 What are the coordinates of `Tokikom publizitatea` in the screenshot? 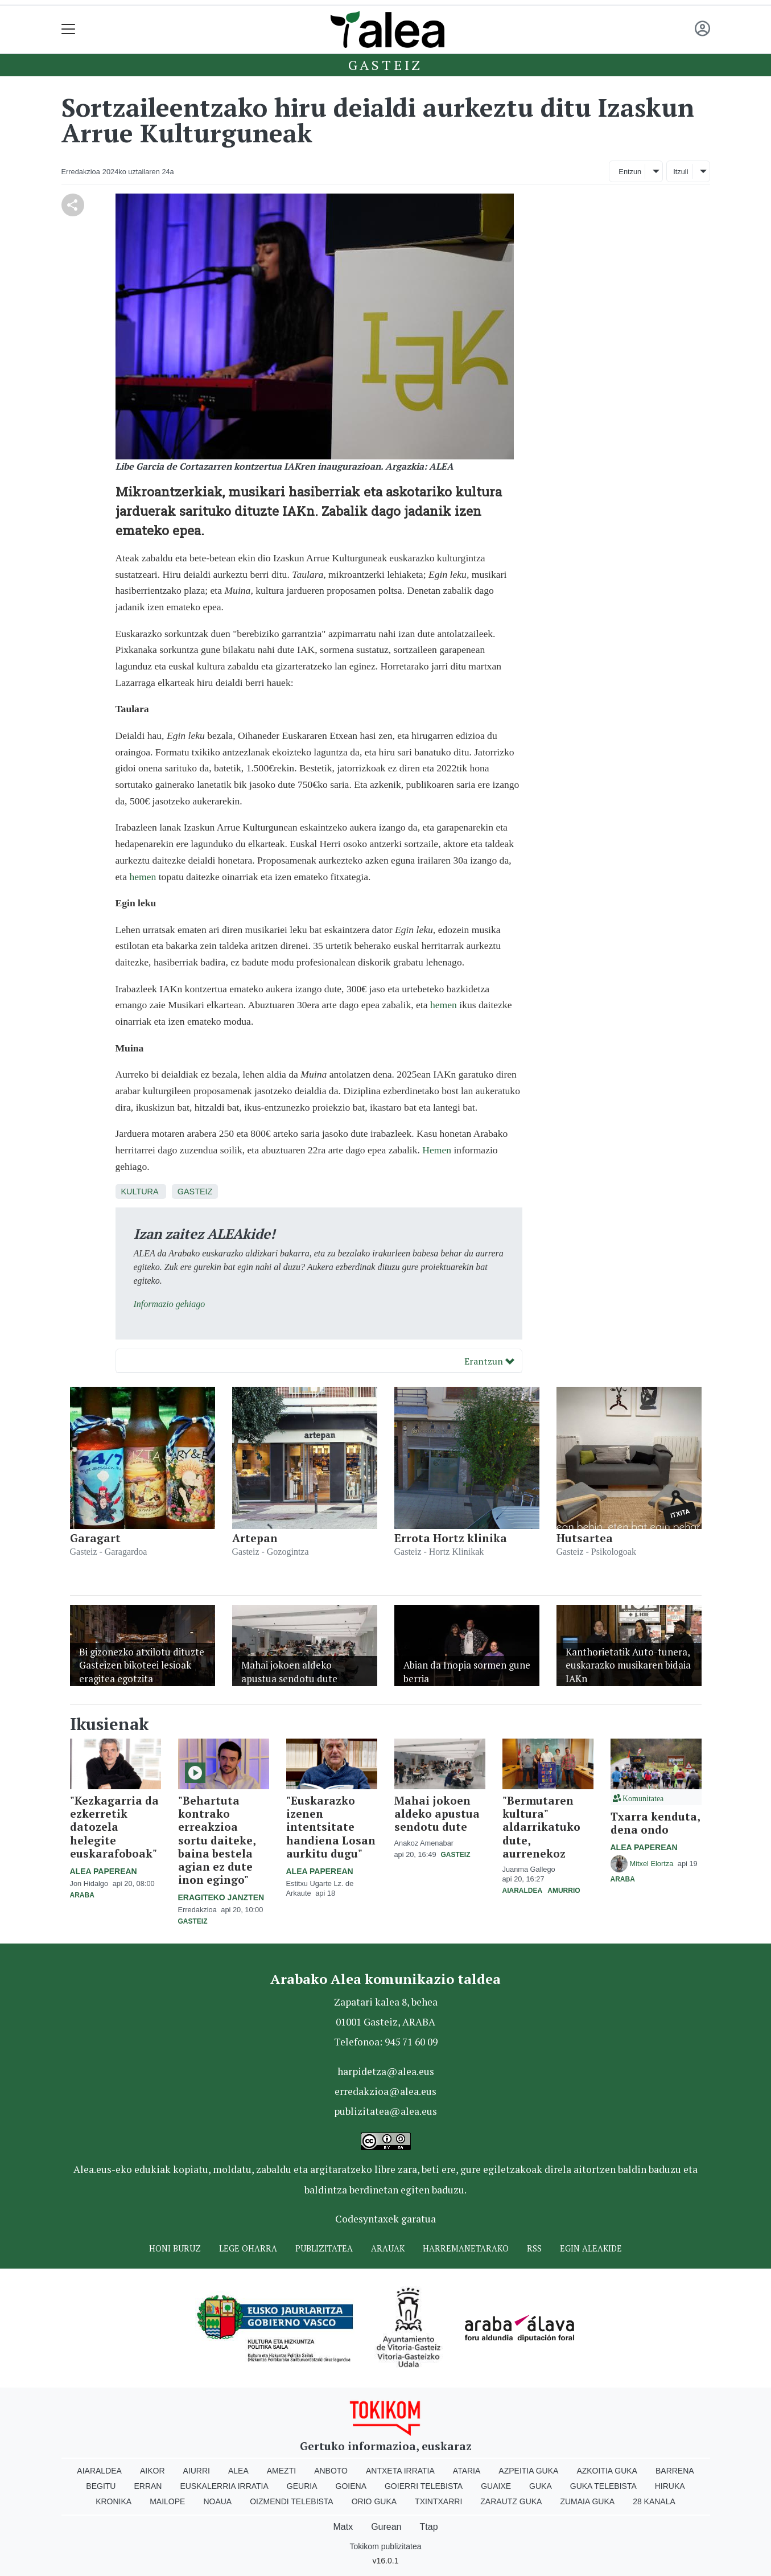 It's located at (385, 2546).